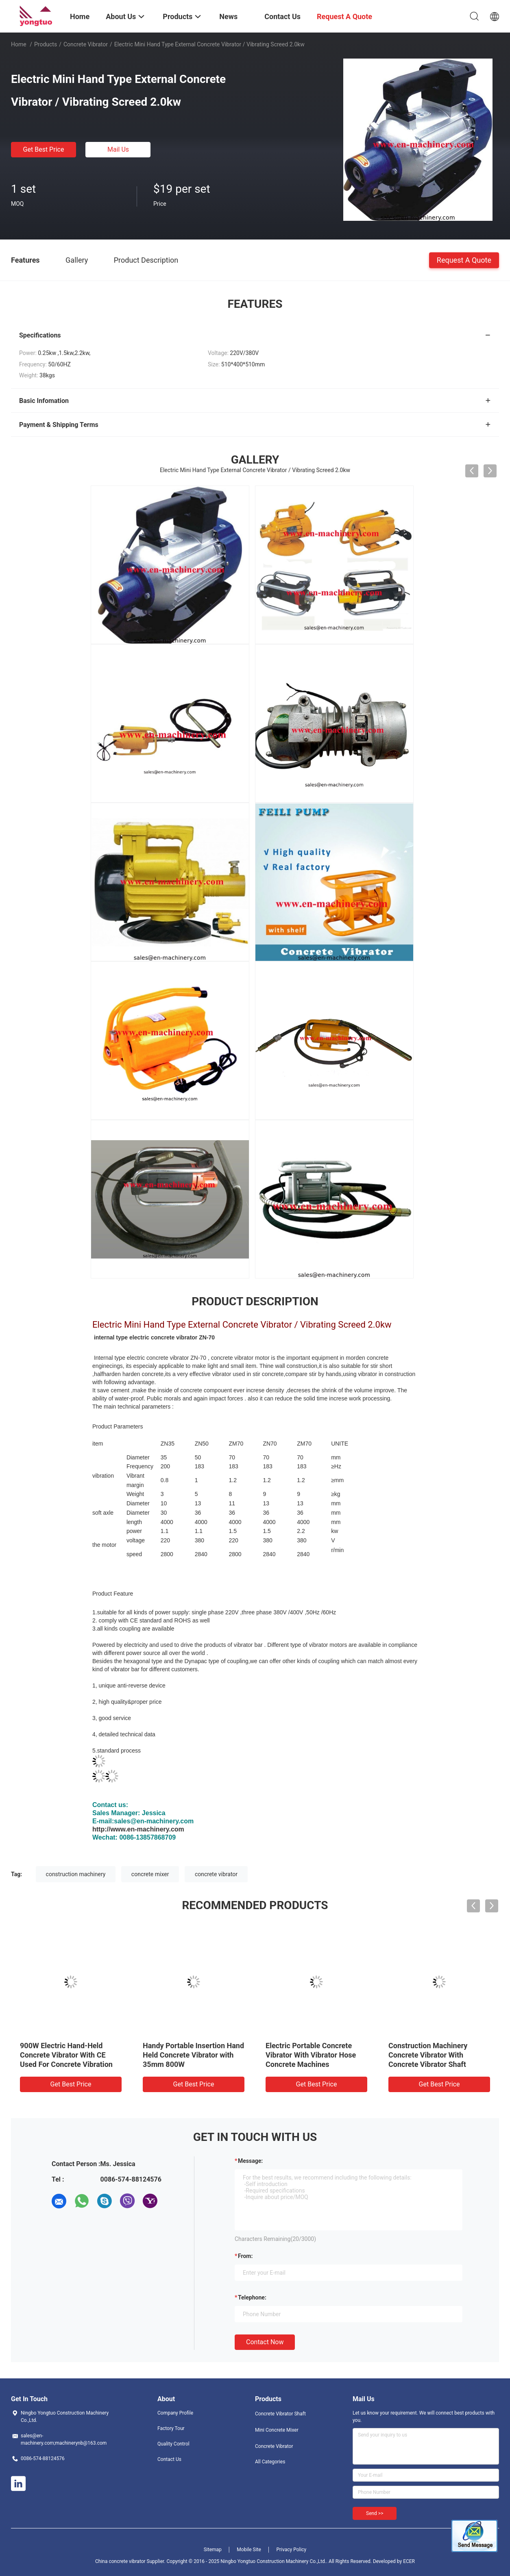 The image size is (510, 2576). Describe the element at coordinates (193, 2055) in the screenshot. I see `Handy Portable Insertion Hand Held Concrete Vibrator with 35mm 800W` at that location.